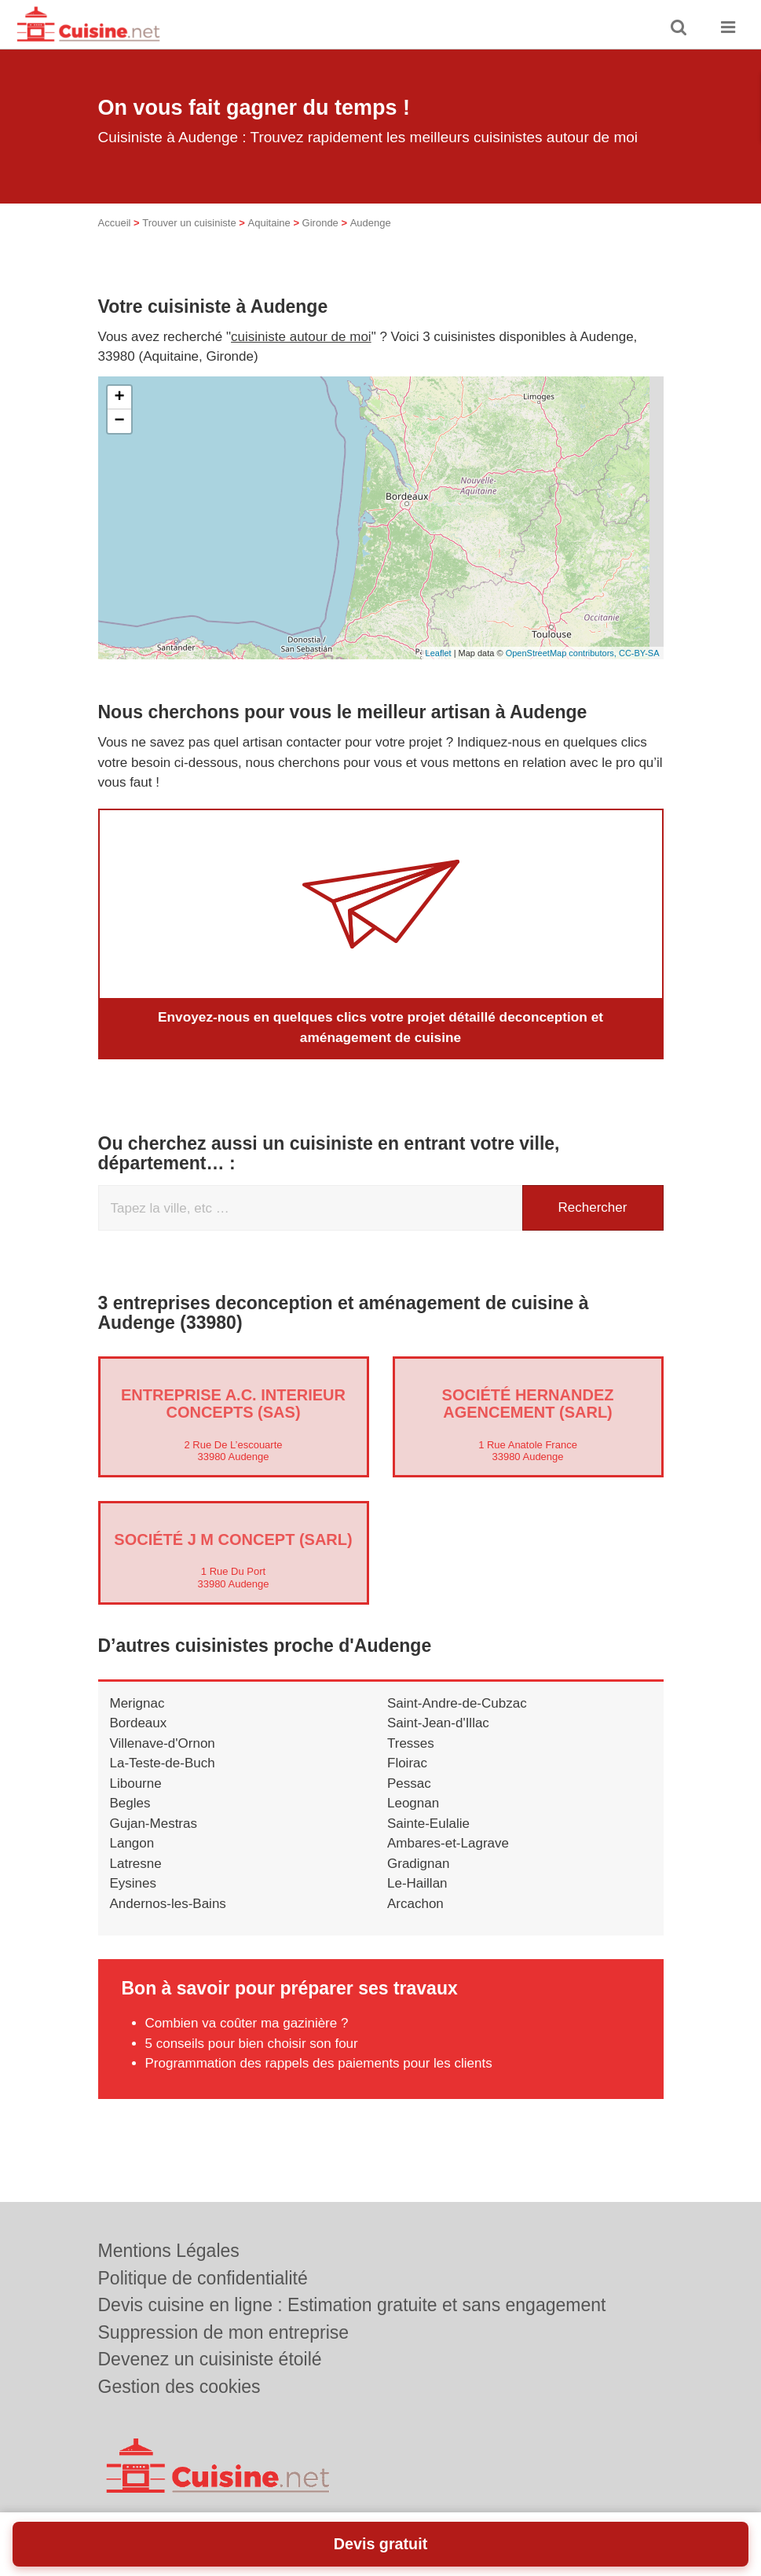  What do you see at coordinates (457, 1702) in the screenshot?
I see `Saint-Andre-de-Cubzac` at bounding box center [457, 1702].